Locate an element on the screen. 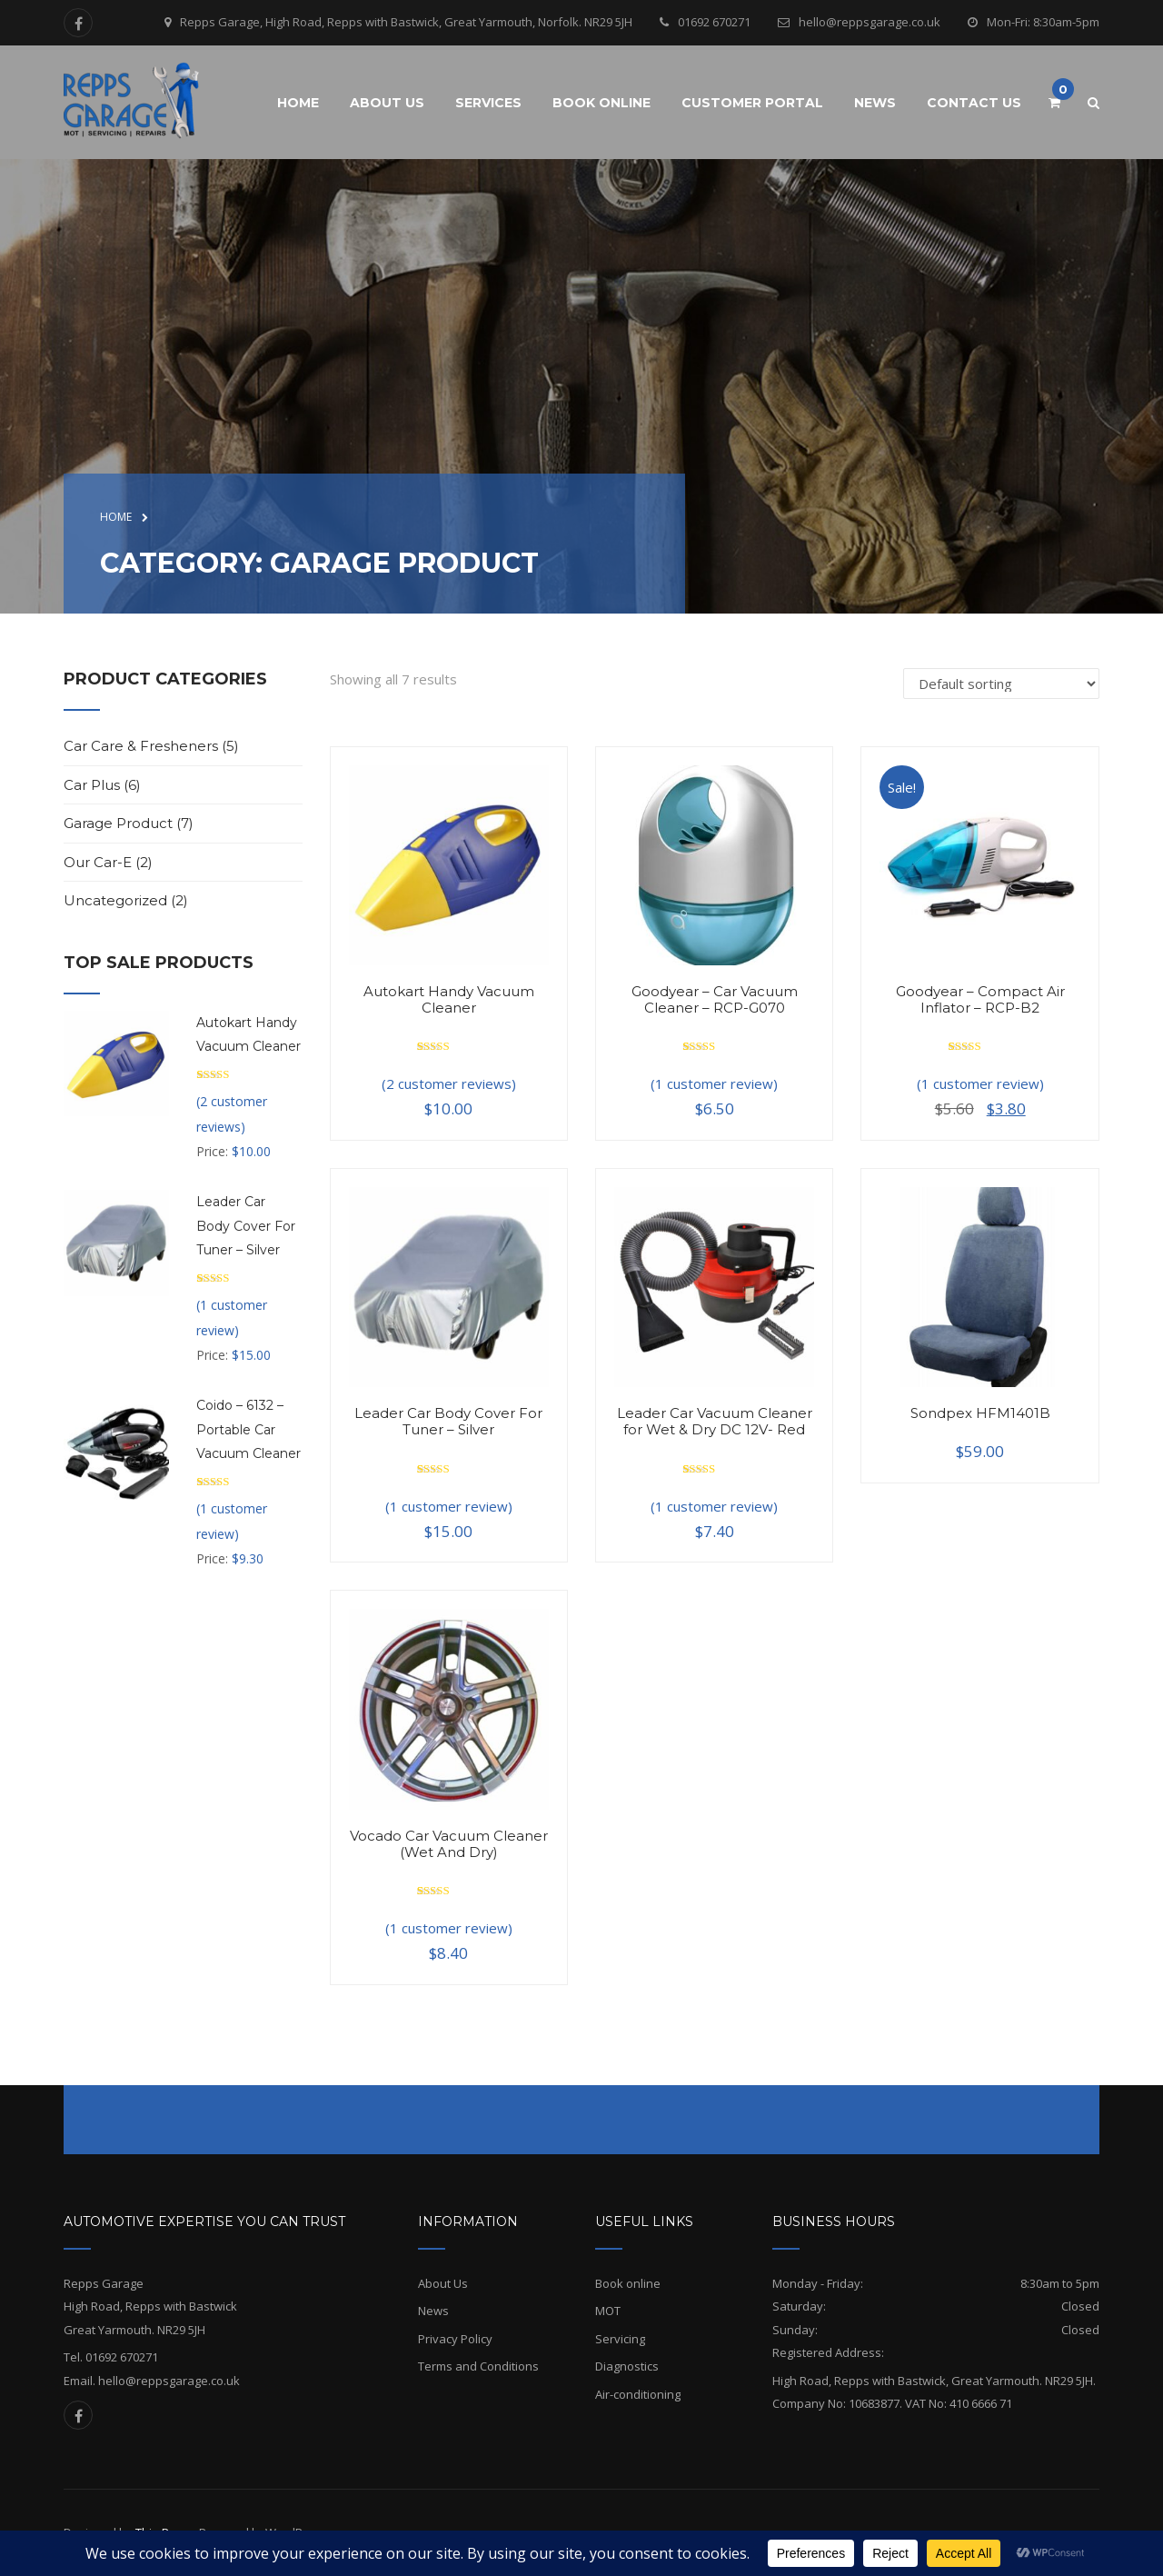 This screenshot has height=2576, width=1163. ( customer review) is located at coordinates (714, 1083).